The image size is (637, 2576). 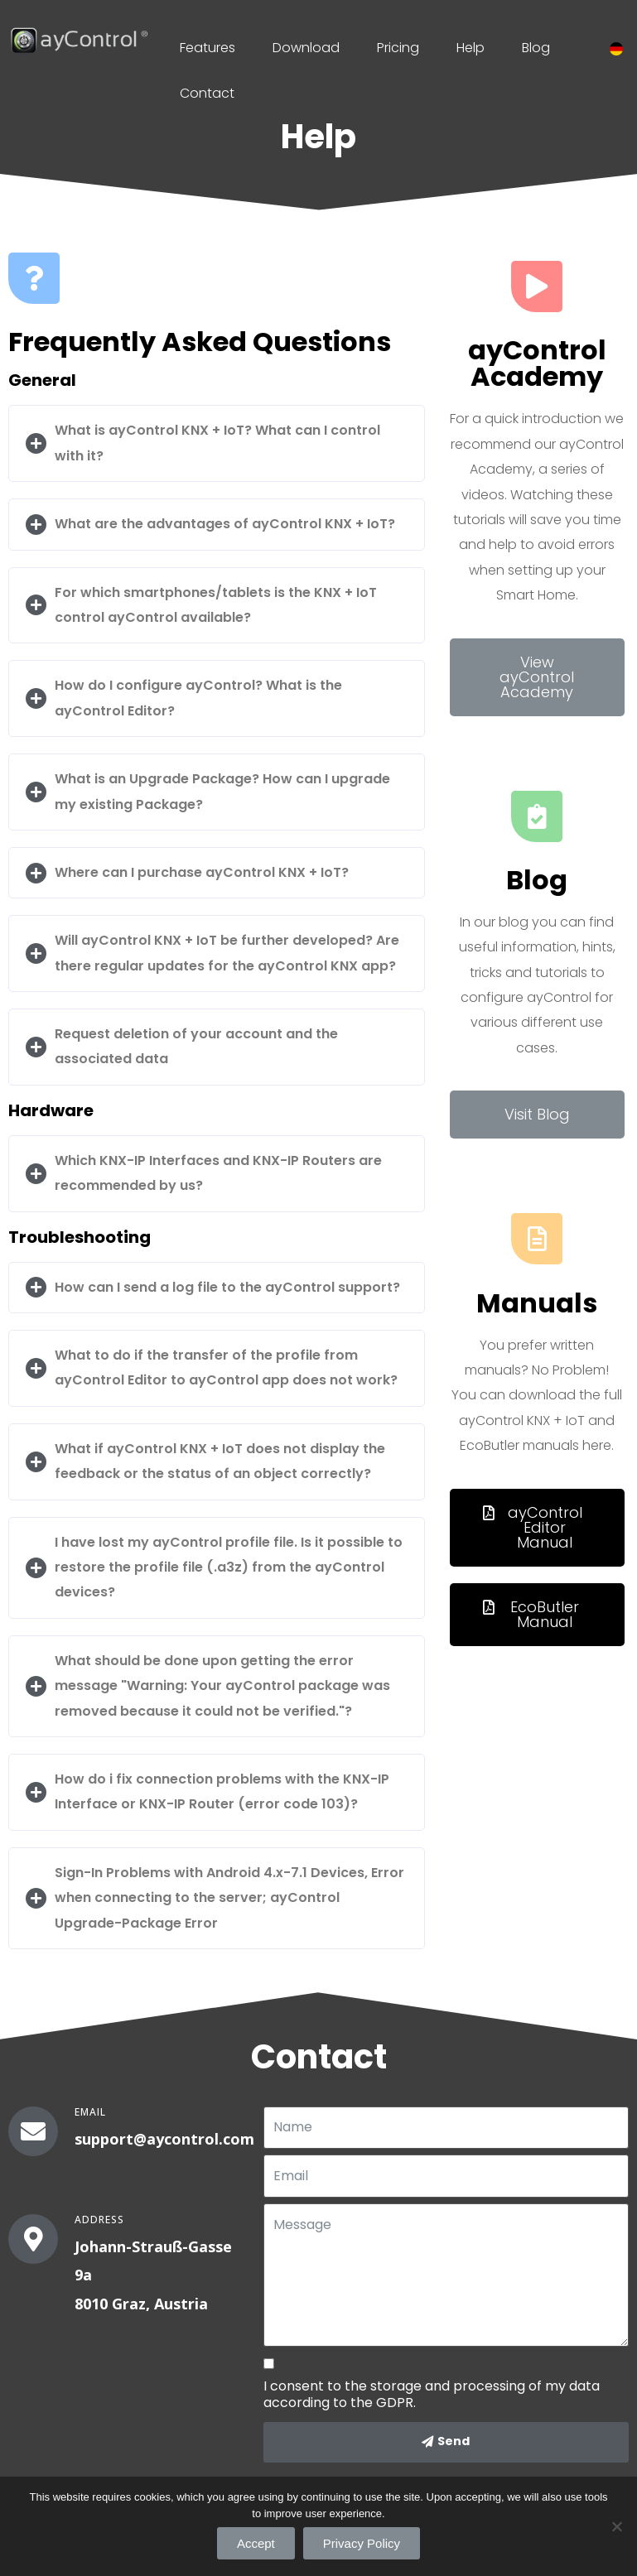 I want to click on [button], so click(x=537, y=677).